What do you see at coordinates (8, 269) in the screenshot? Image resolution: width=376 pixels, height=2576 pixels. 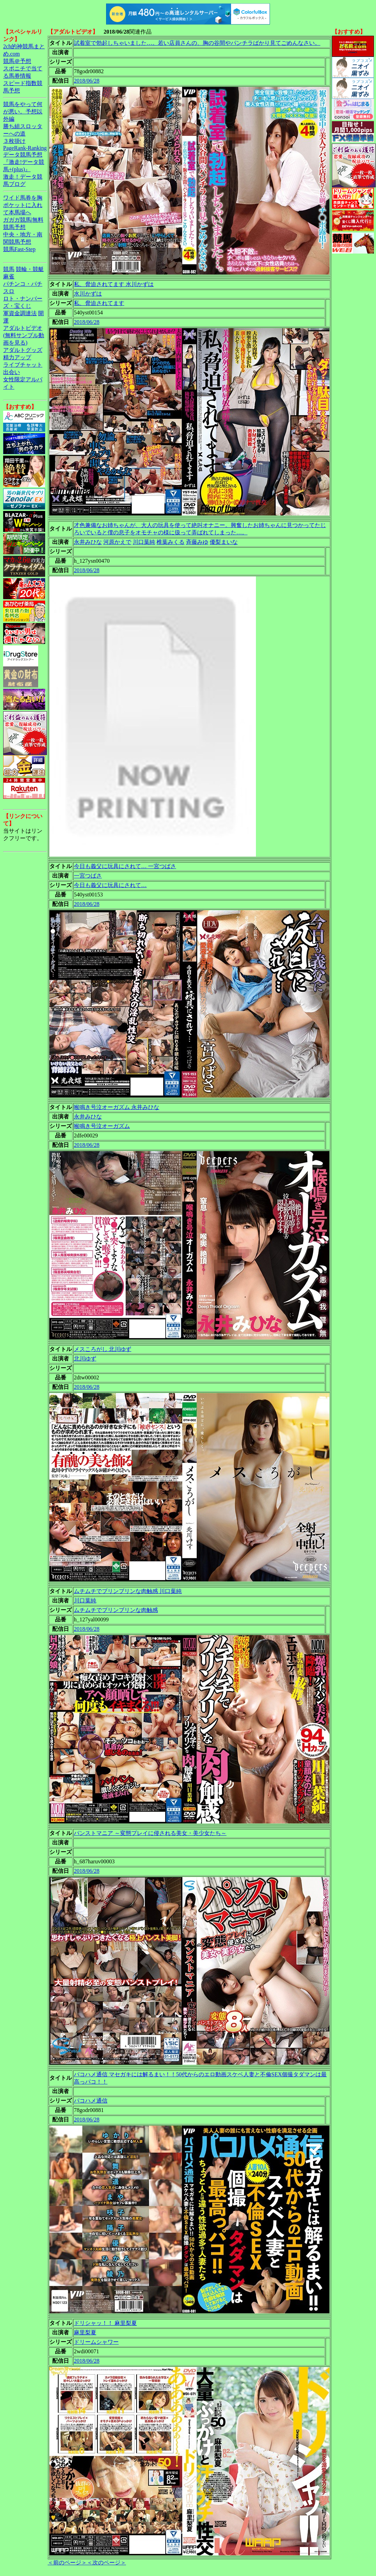 I see `競馬` at bounding box center [8, 269].